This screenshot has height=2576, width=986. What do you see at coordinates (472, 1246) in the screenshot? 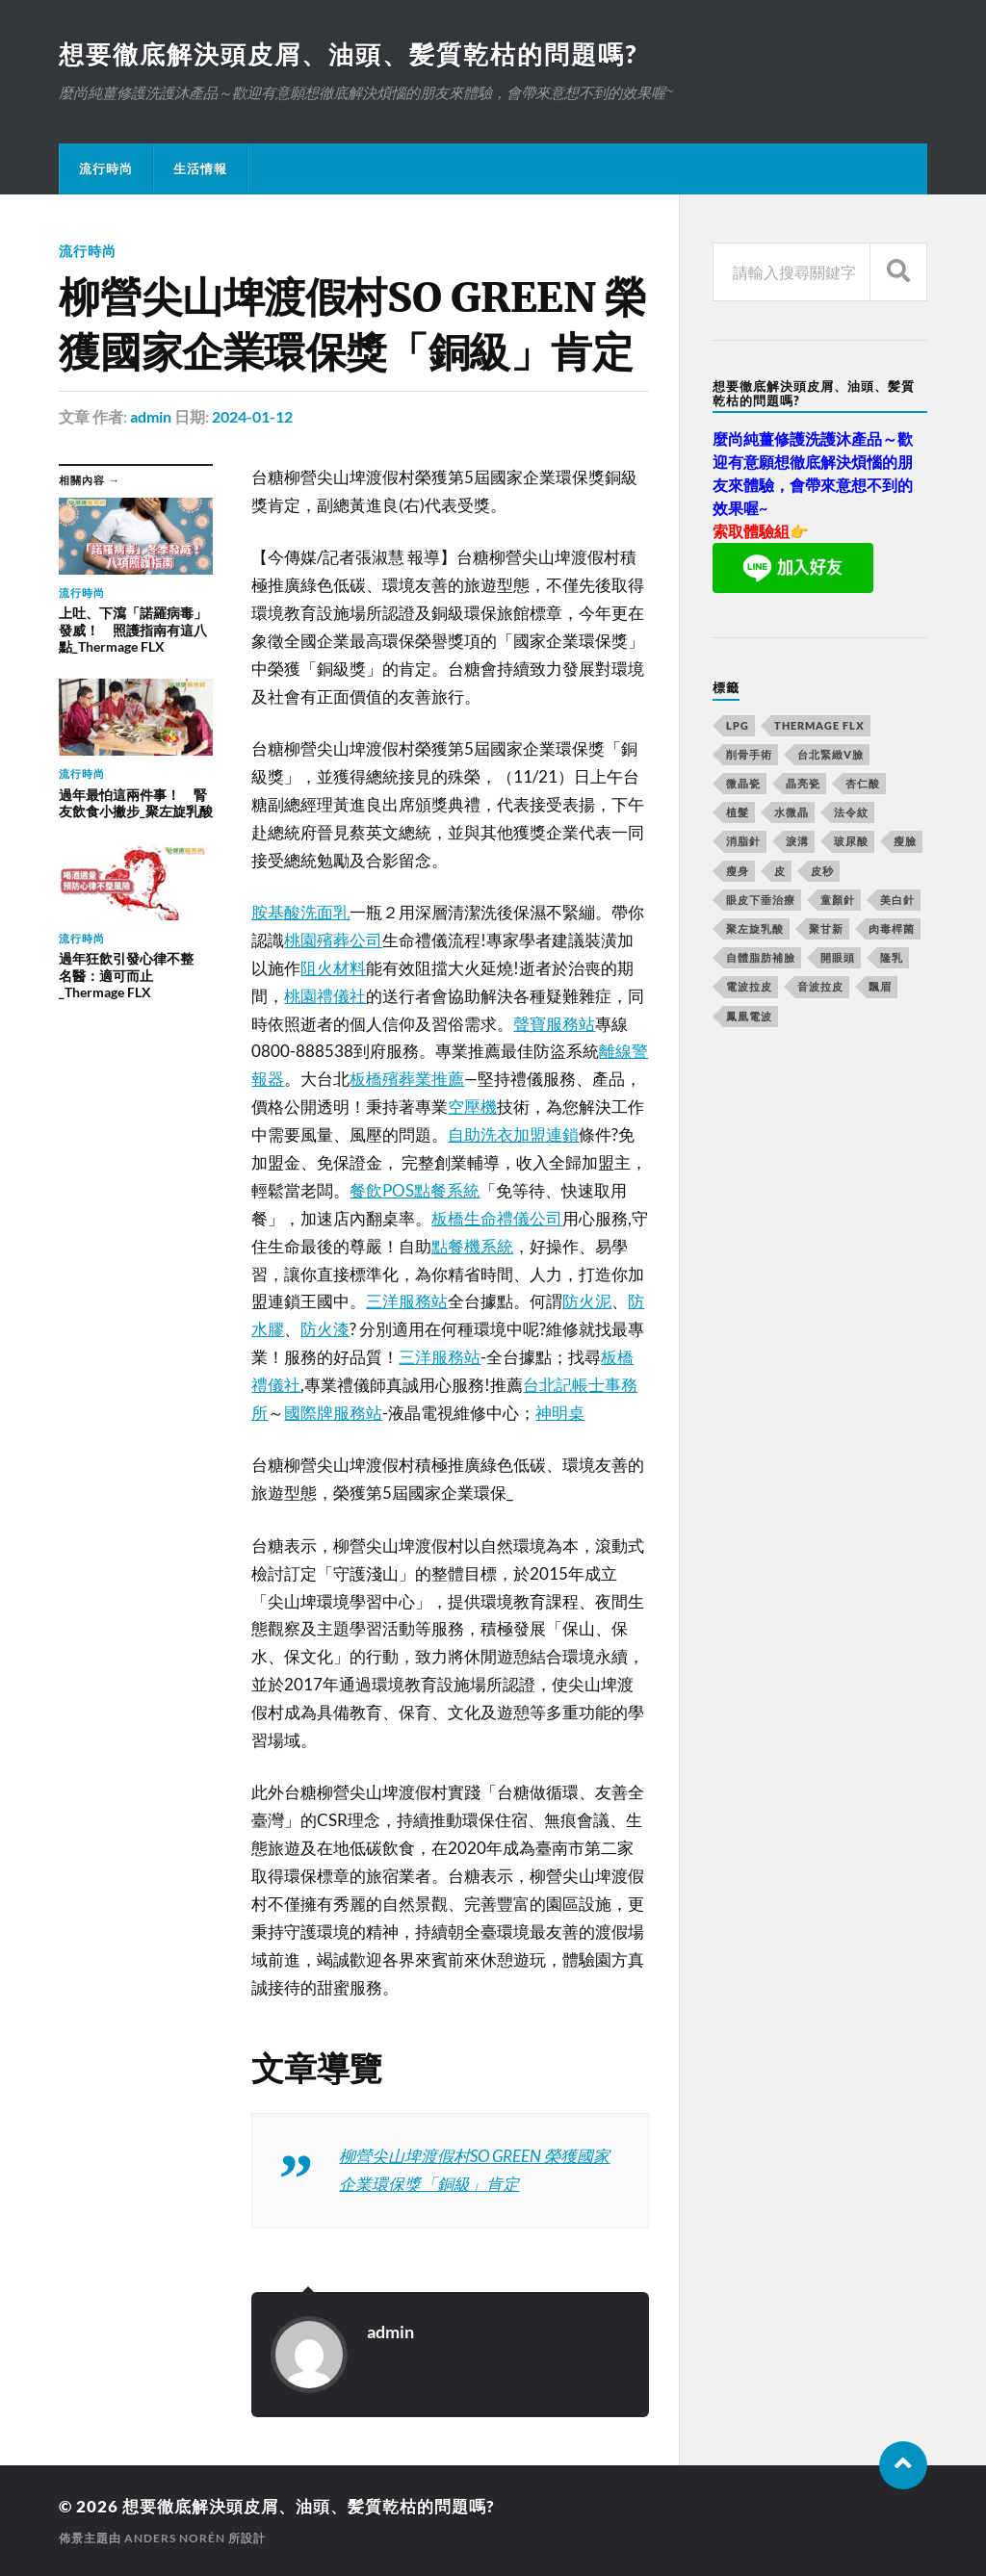
I see `點餐機系統` at bounding box center [472, 1246].